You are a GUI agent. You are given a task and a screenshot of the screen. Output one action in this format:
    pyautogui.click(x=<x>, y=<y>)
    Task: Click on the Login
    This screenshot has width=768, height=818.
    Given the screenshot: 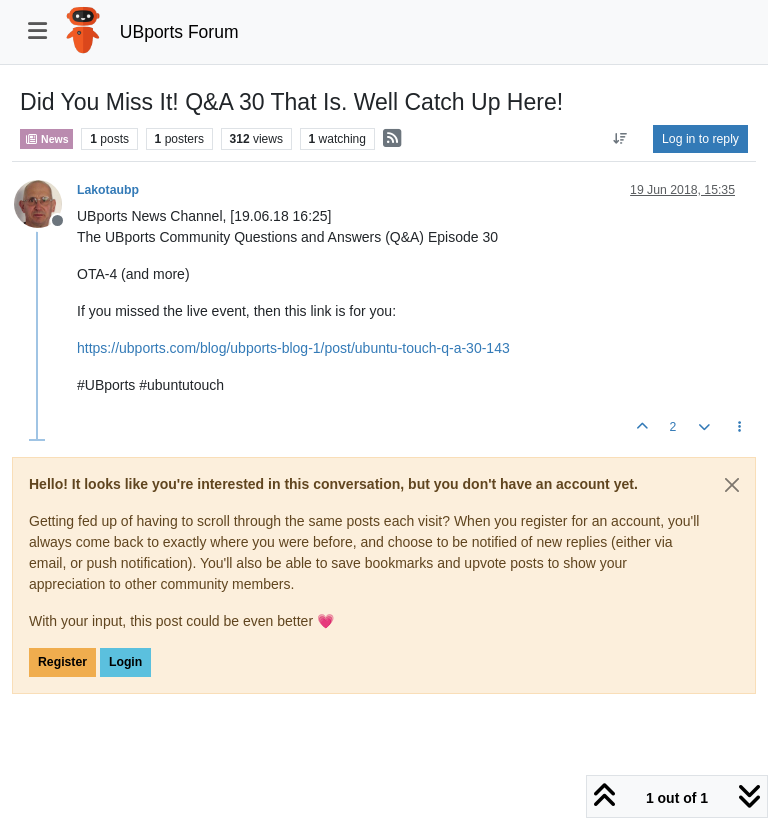 What is the action you would take?
    pyautogui.click(x=125, y=662)
    